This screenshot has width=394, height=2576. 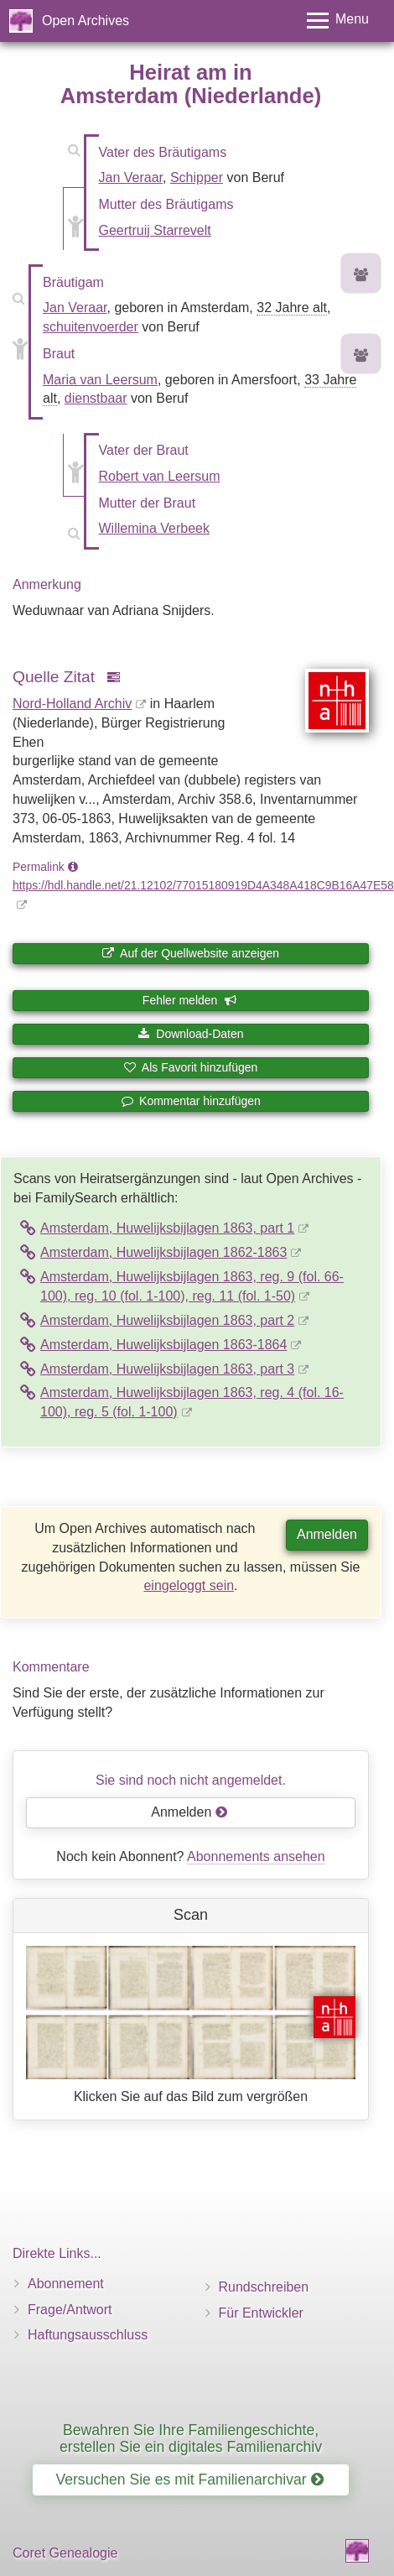 I want to click on Abonnements ansehen, so click(x=256, y=1856).